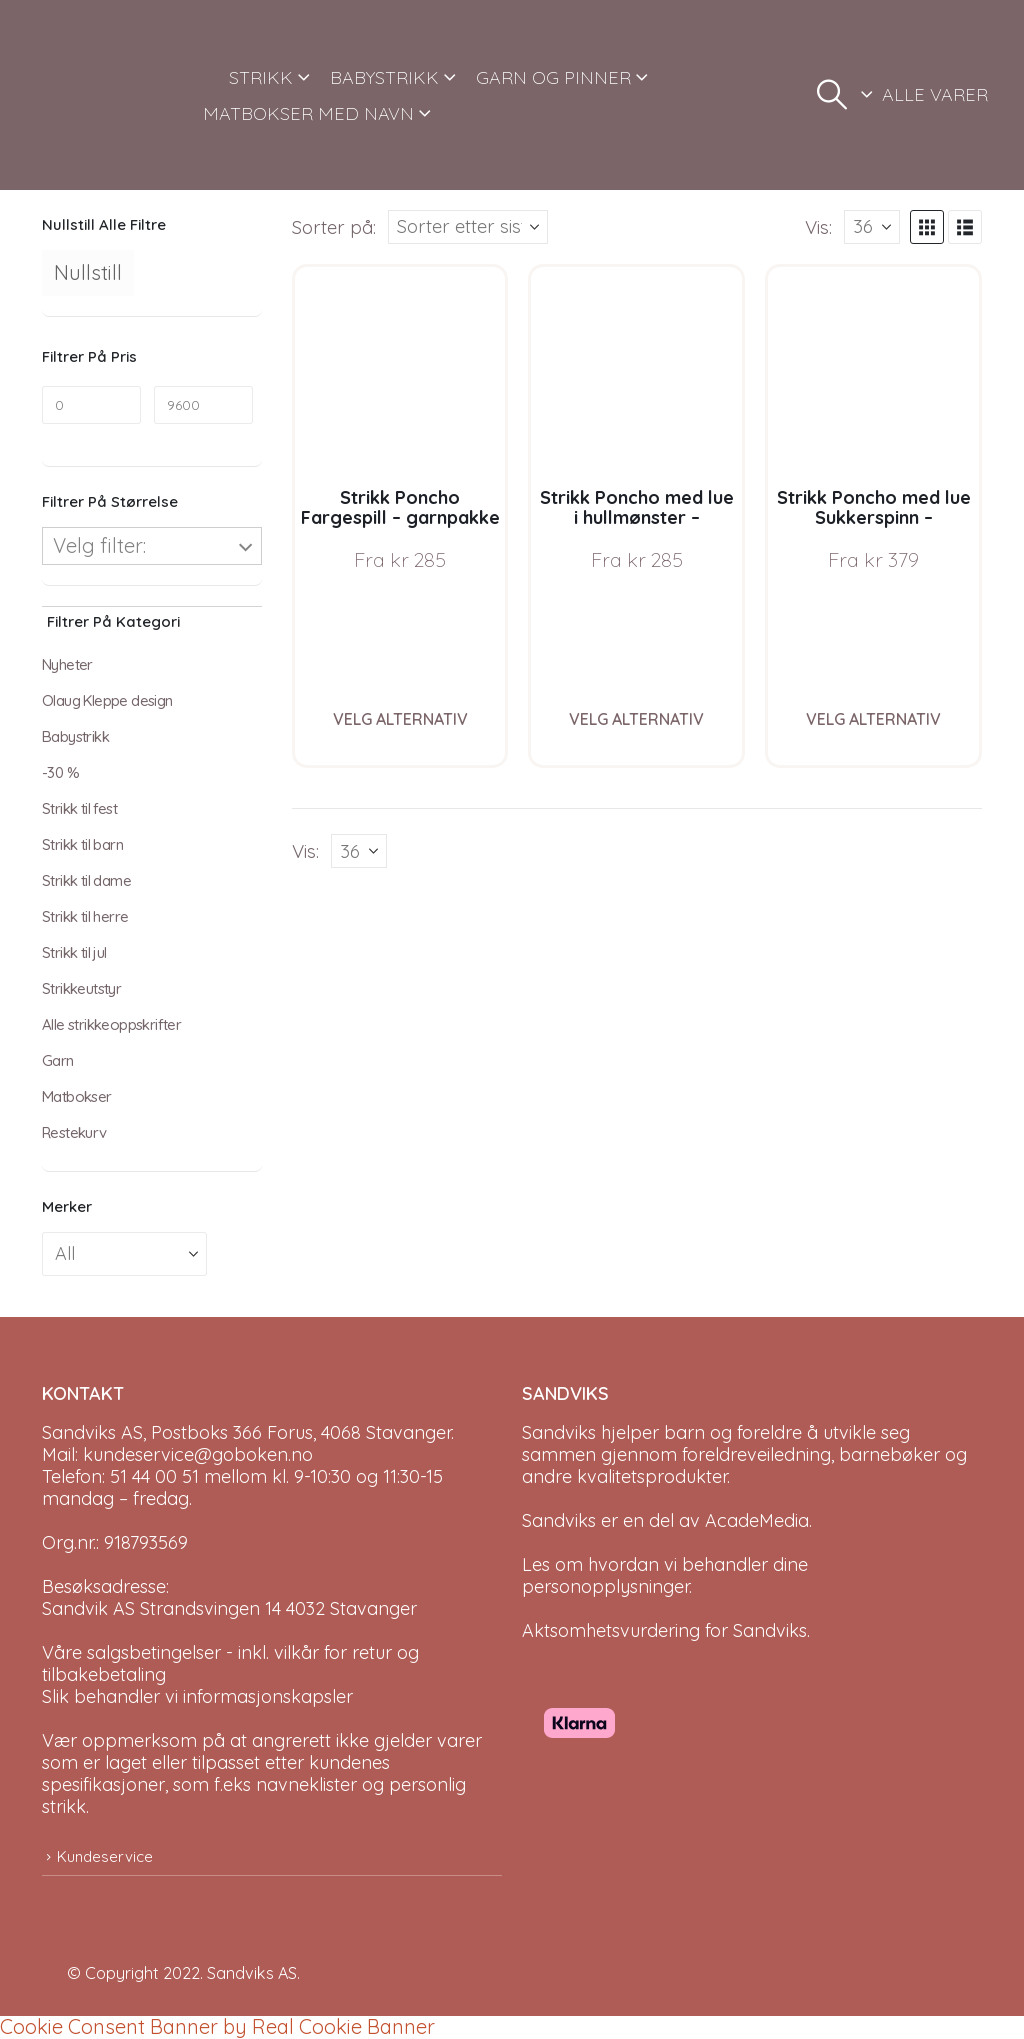 This screenshot has height=2039, width=1024. I want to click on AcadeMedia, so click(757, 1520).